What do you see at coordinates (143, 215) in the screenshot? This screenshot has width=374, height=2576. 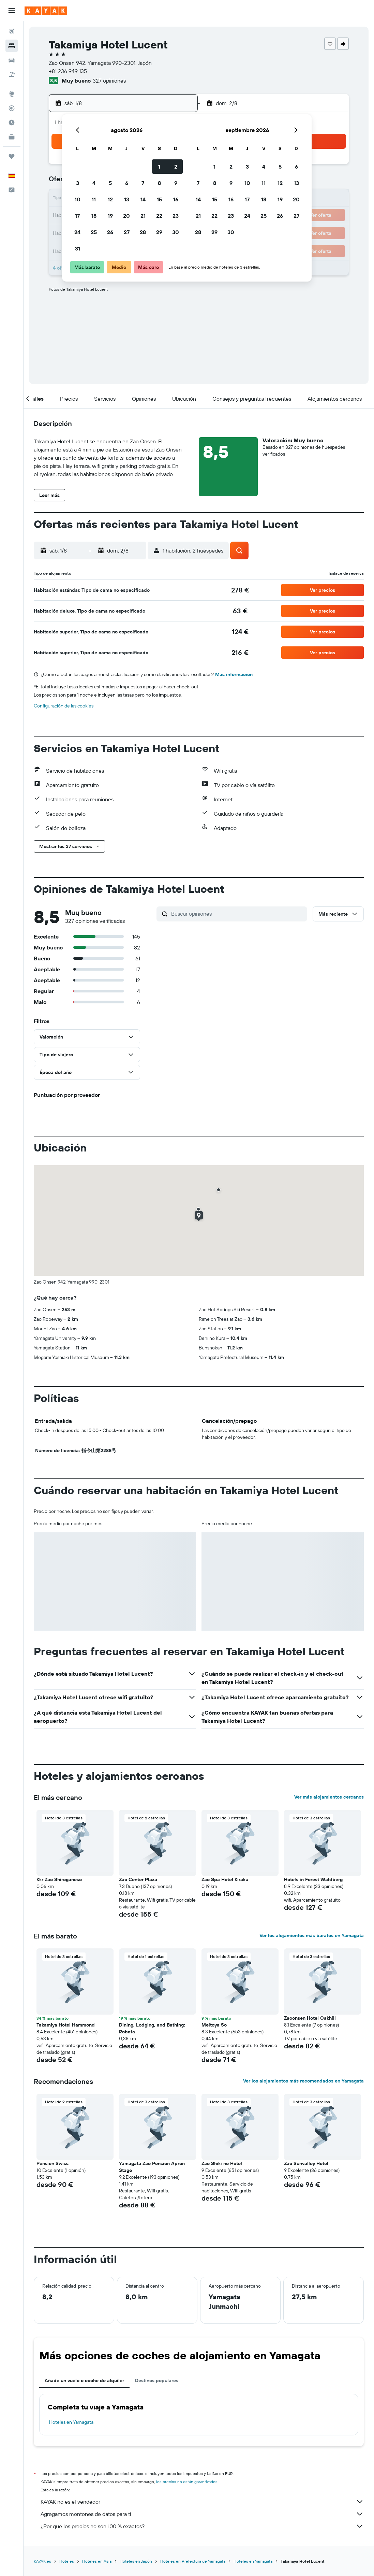 I see `21 [button]` at bounding box center [143, 215].